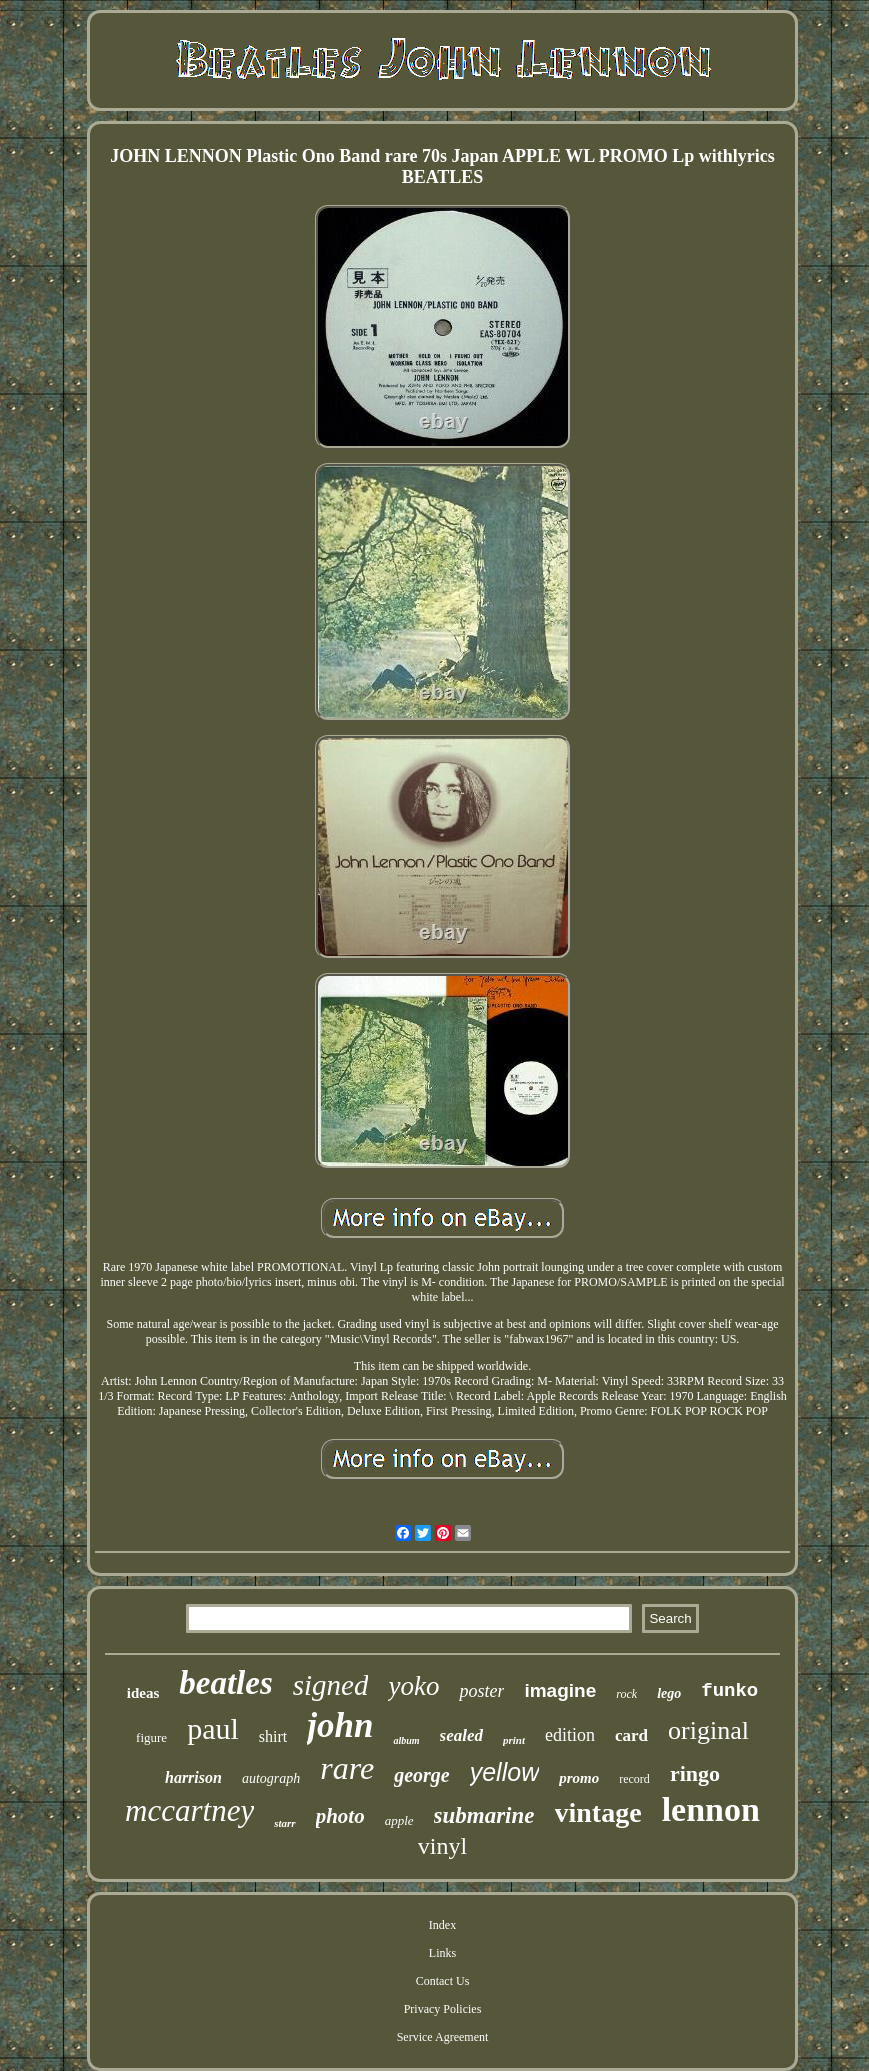 This screenshot has height=2071, width=869. Describe the element at coordinates (406, 1740) in the screenshot. I see `album` at that location.